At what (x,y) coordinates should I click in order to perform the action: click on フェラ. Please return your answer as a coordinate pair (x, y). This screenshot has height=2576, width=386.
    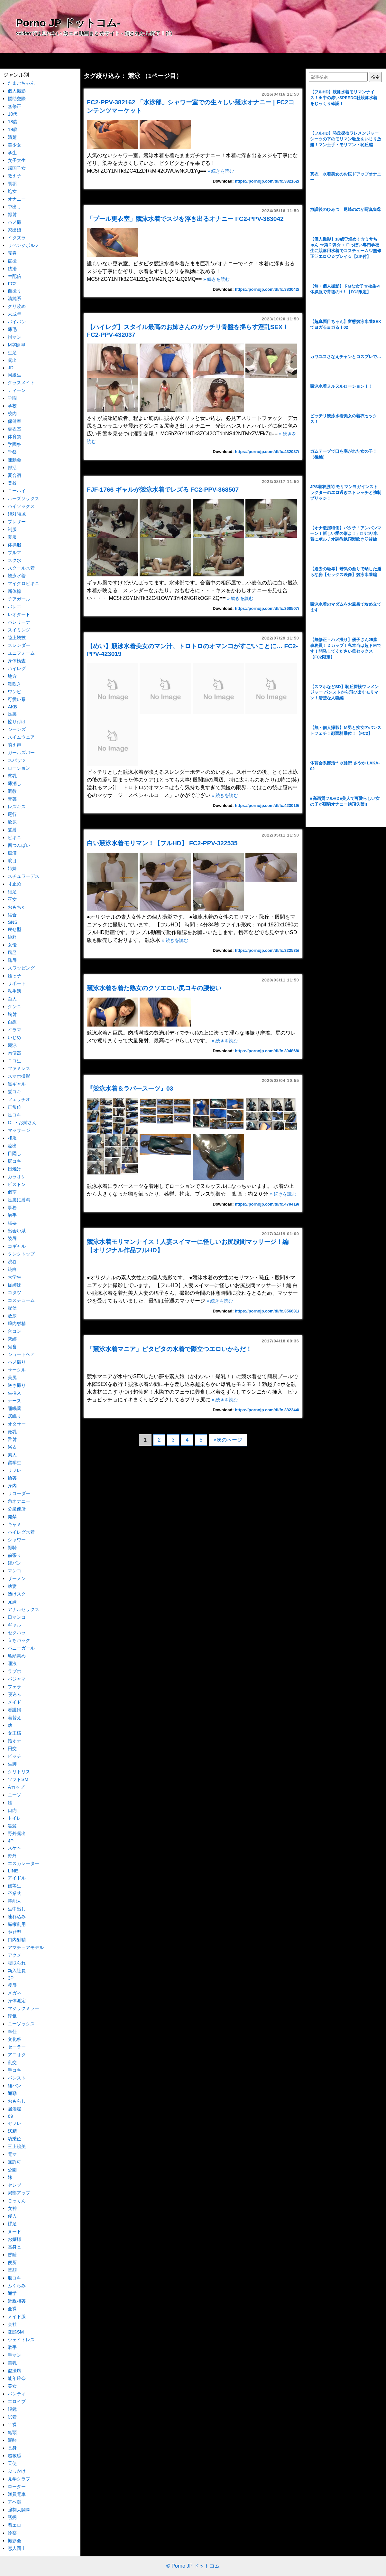
    Looking at the image, I should click on (14, 1686).